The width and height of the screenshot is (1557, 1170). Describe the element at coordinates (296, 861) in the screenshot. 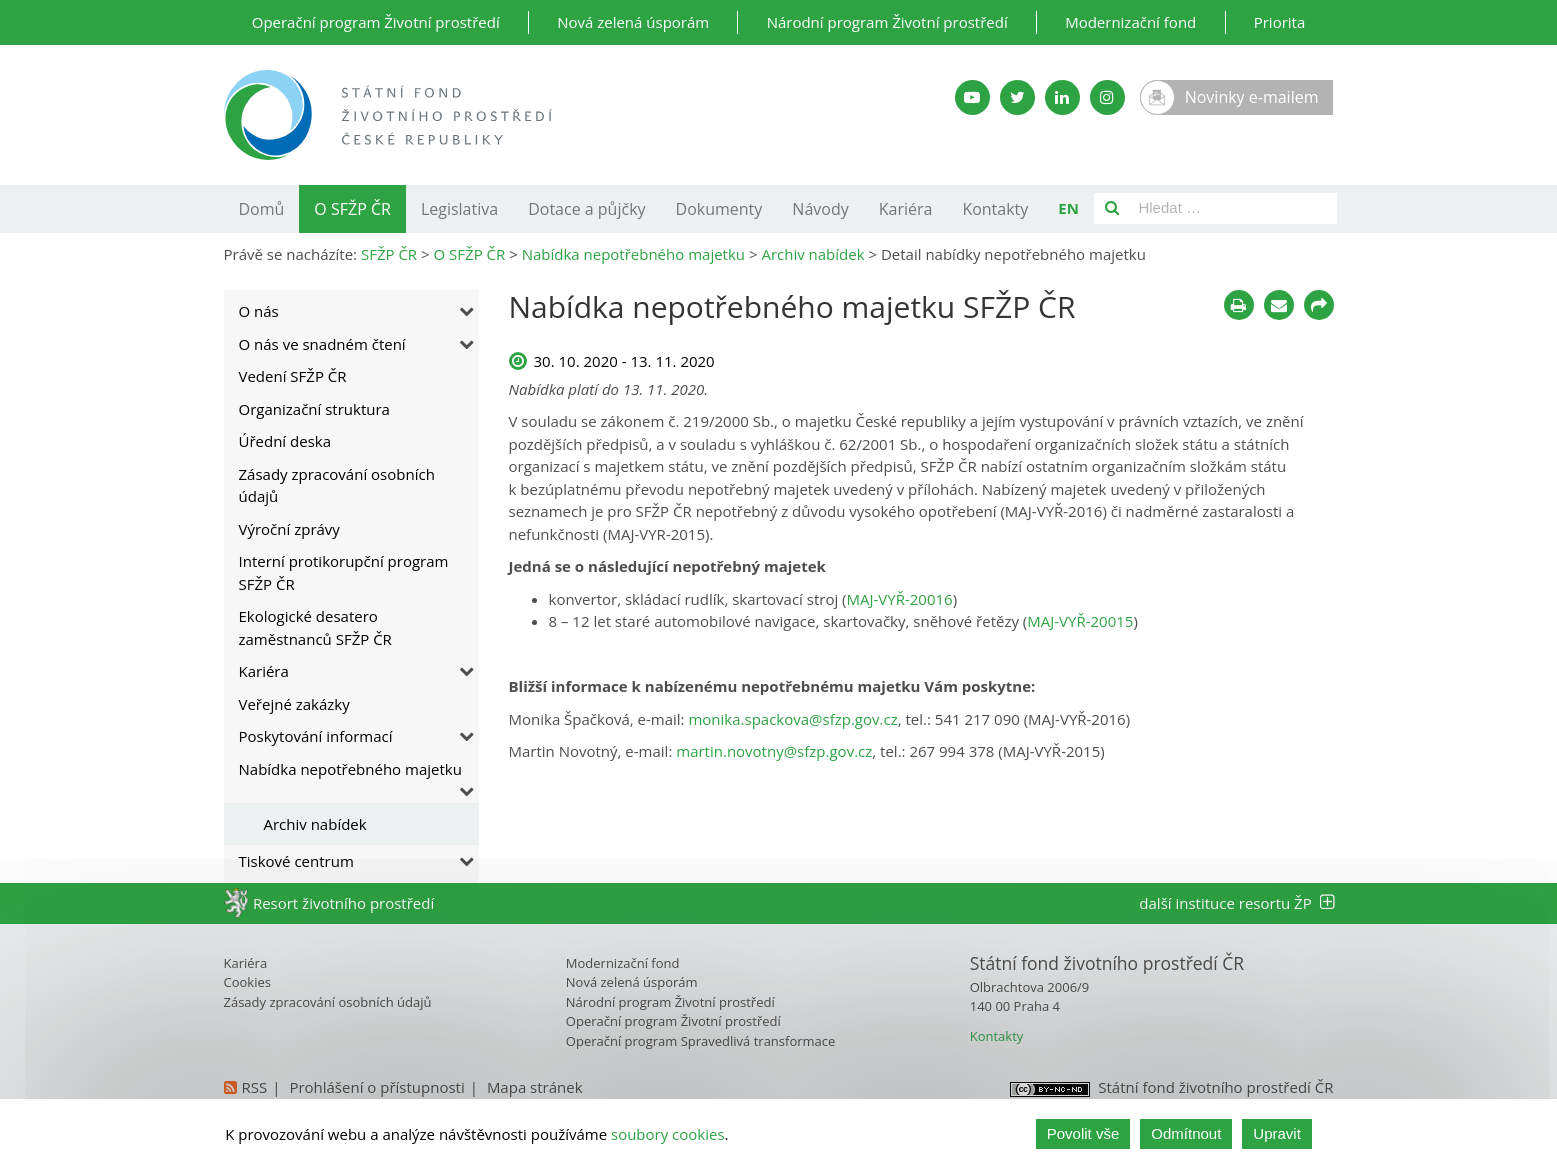

I see `Tiskové centrum` at that location.